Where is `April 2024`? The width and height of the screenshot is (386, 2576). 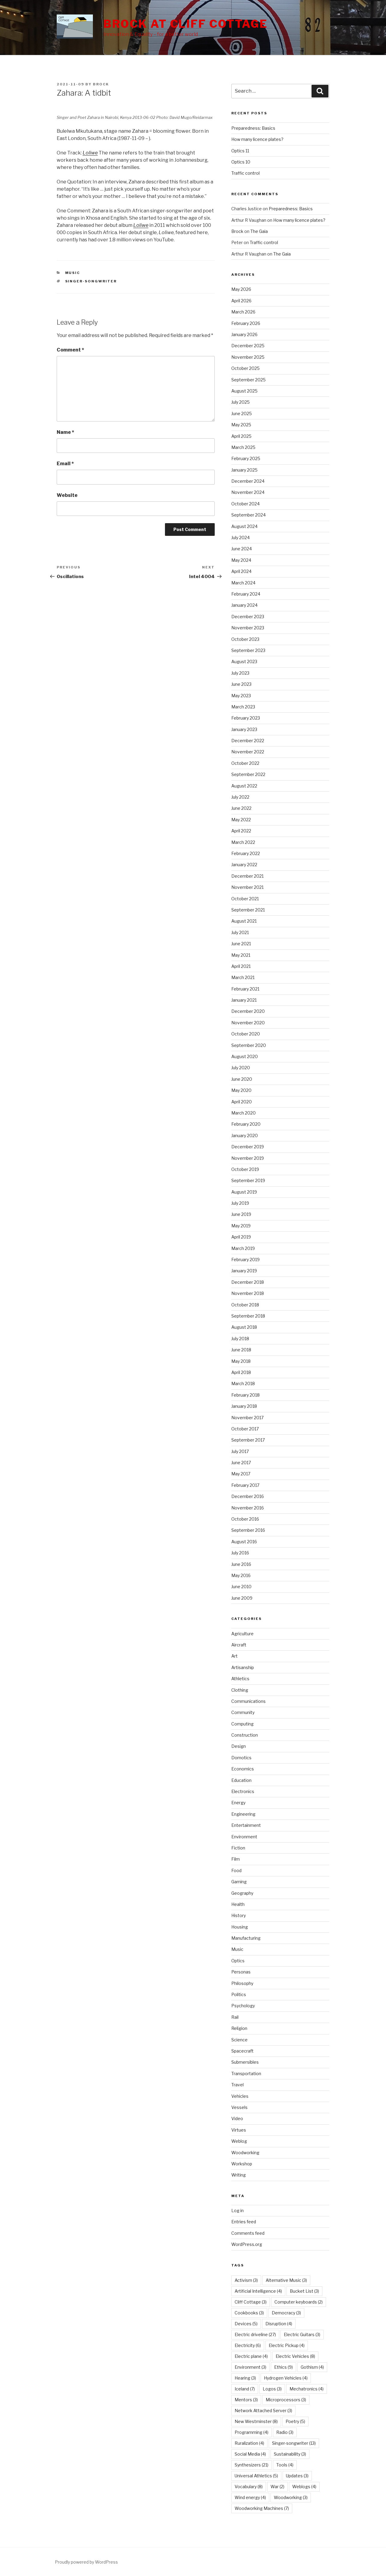
April 2024 is located at coordinates (241, 571).